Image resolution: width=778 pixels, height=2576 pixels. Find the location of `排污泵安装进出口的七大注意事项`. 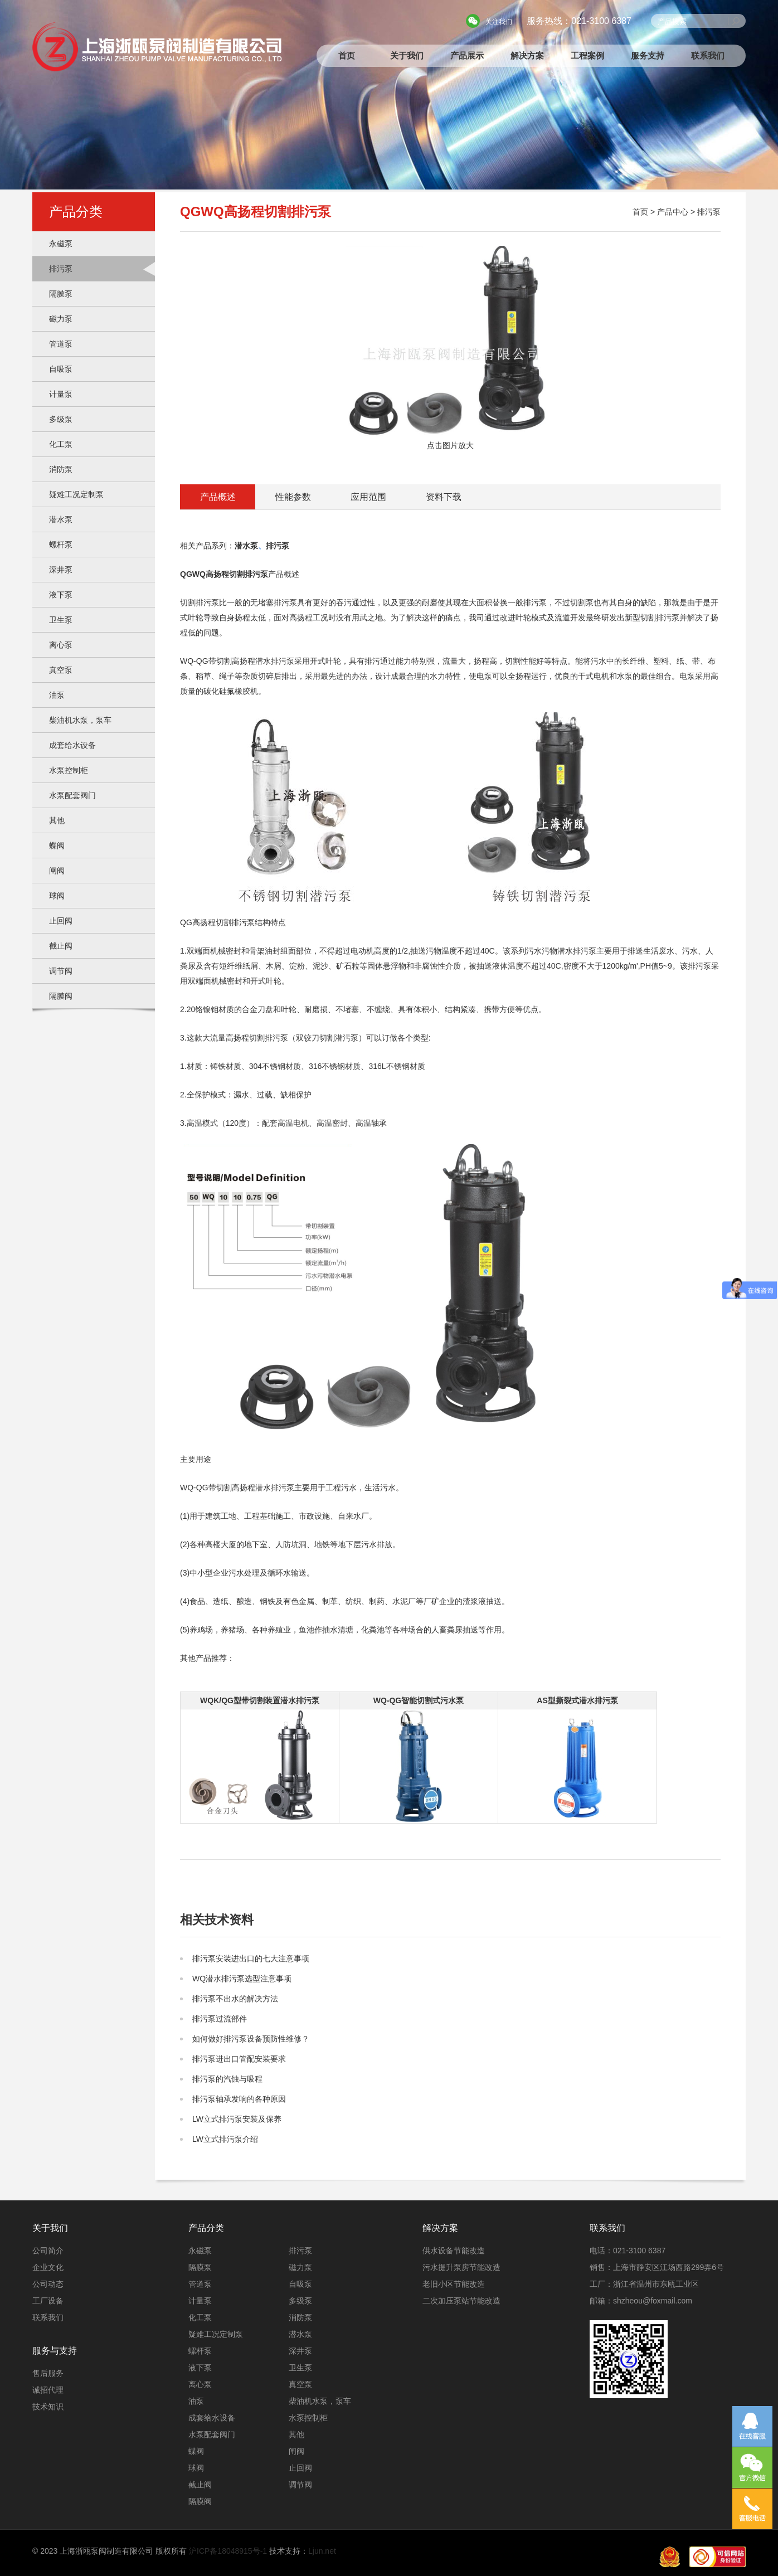

排污泵安装进出口的七大注意事项 is located at coordinates (250, 1958).